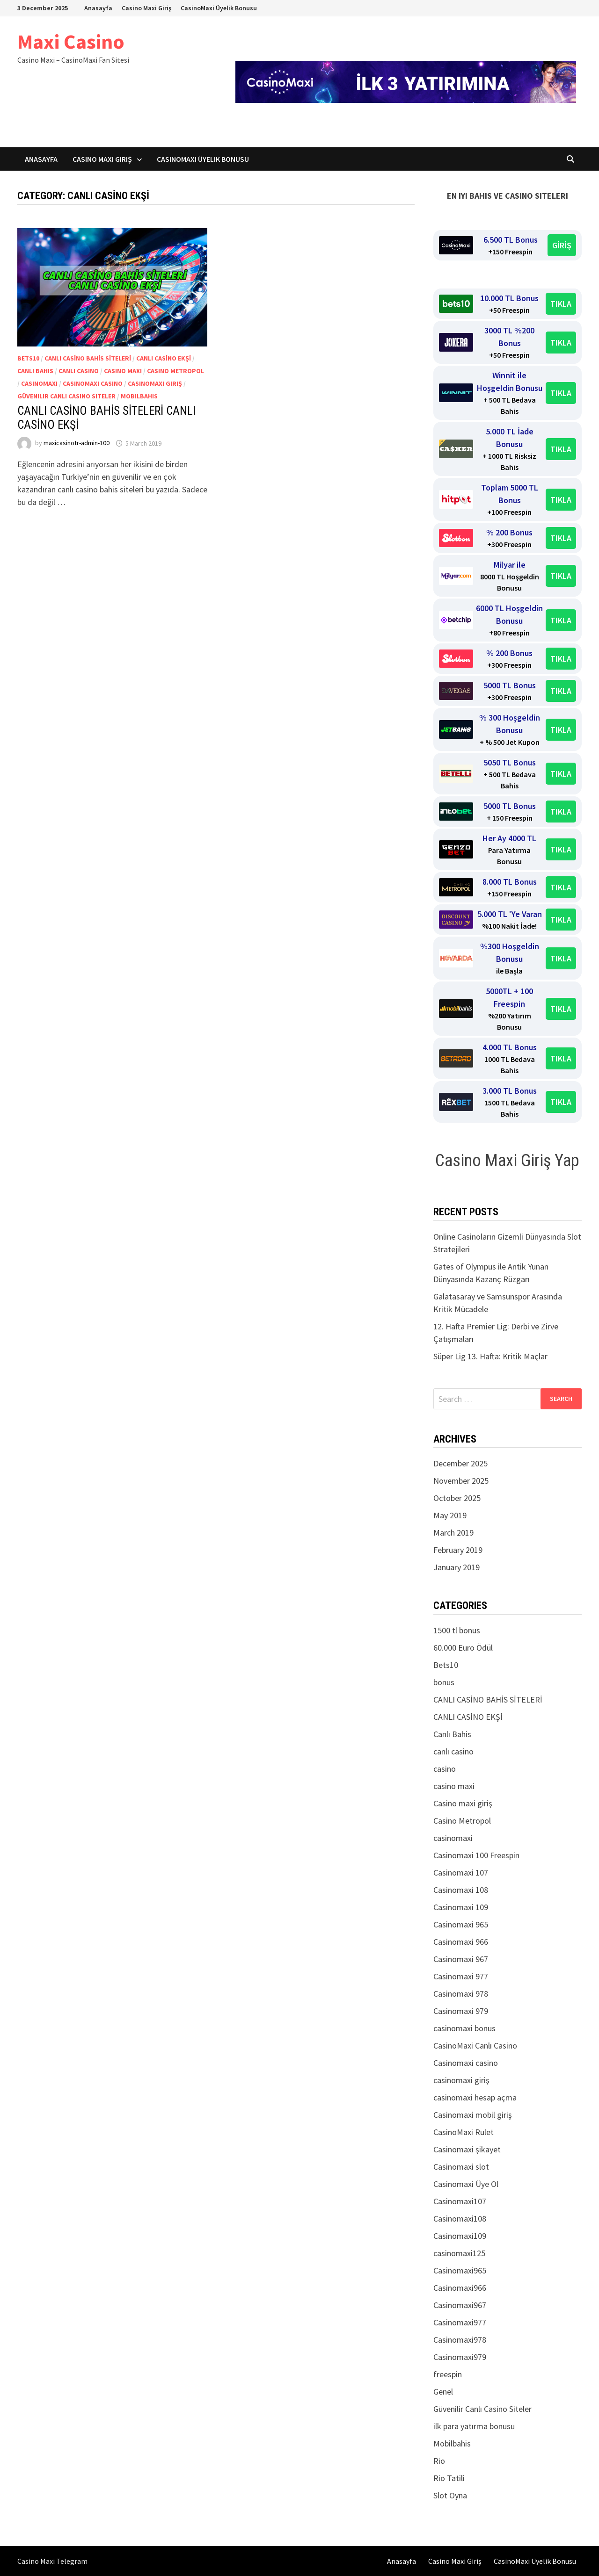 This screenshot has width=599, height=2576. What do you see at coordinates (467, 2149) in the screenshot?
I see `Casinomaxi şikayet` at bounding box center [467, 2149].